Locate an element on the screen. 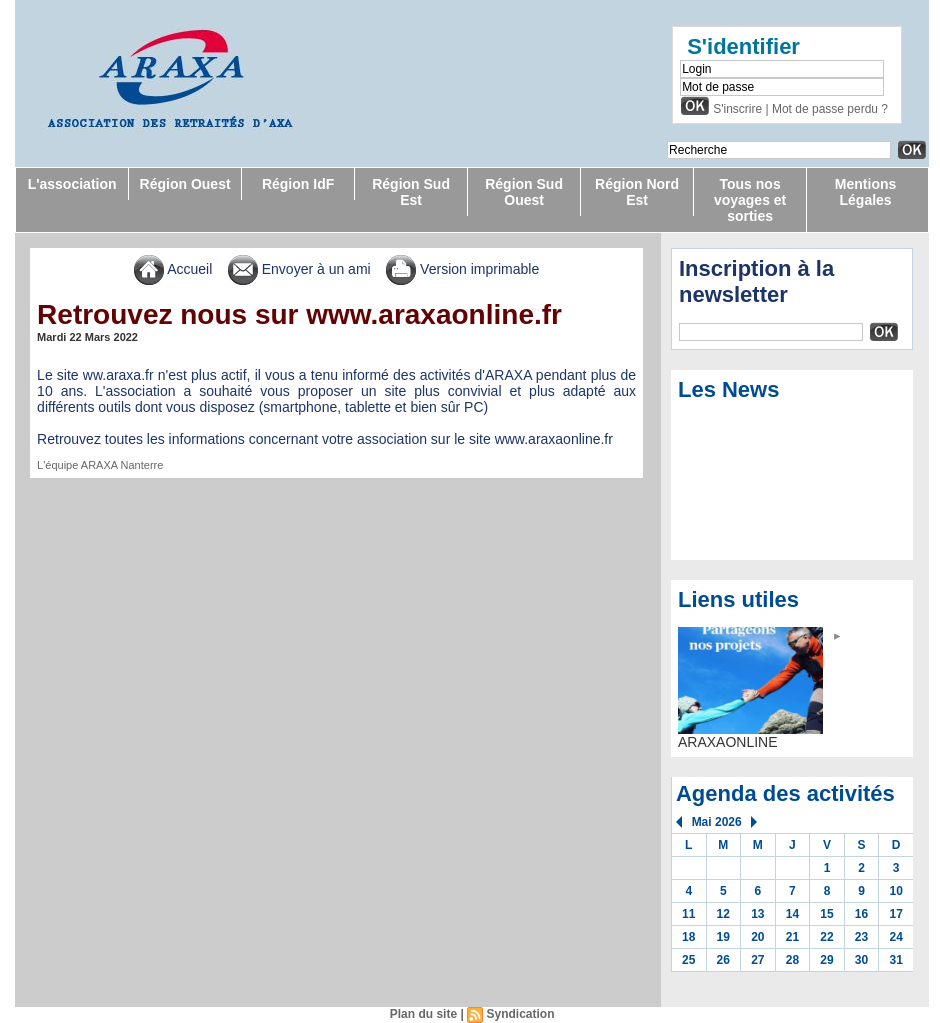 The image size is (940, 1023). 29 is located at coordinates (826, 960).